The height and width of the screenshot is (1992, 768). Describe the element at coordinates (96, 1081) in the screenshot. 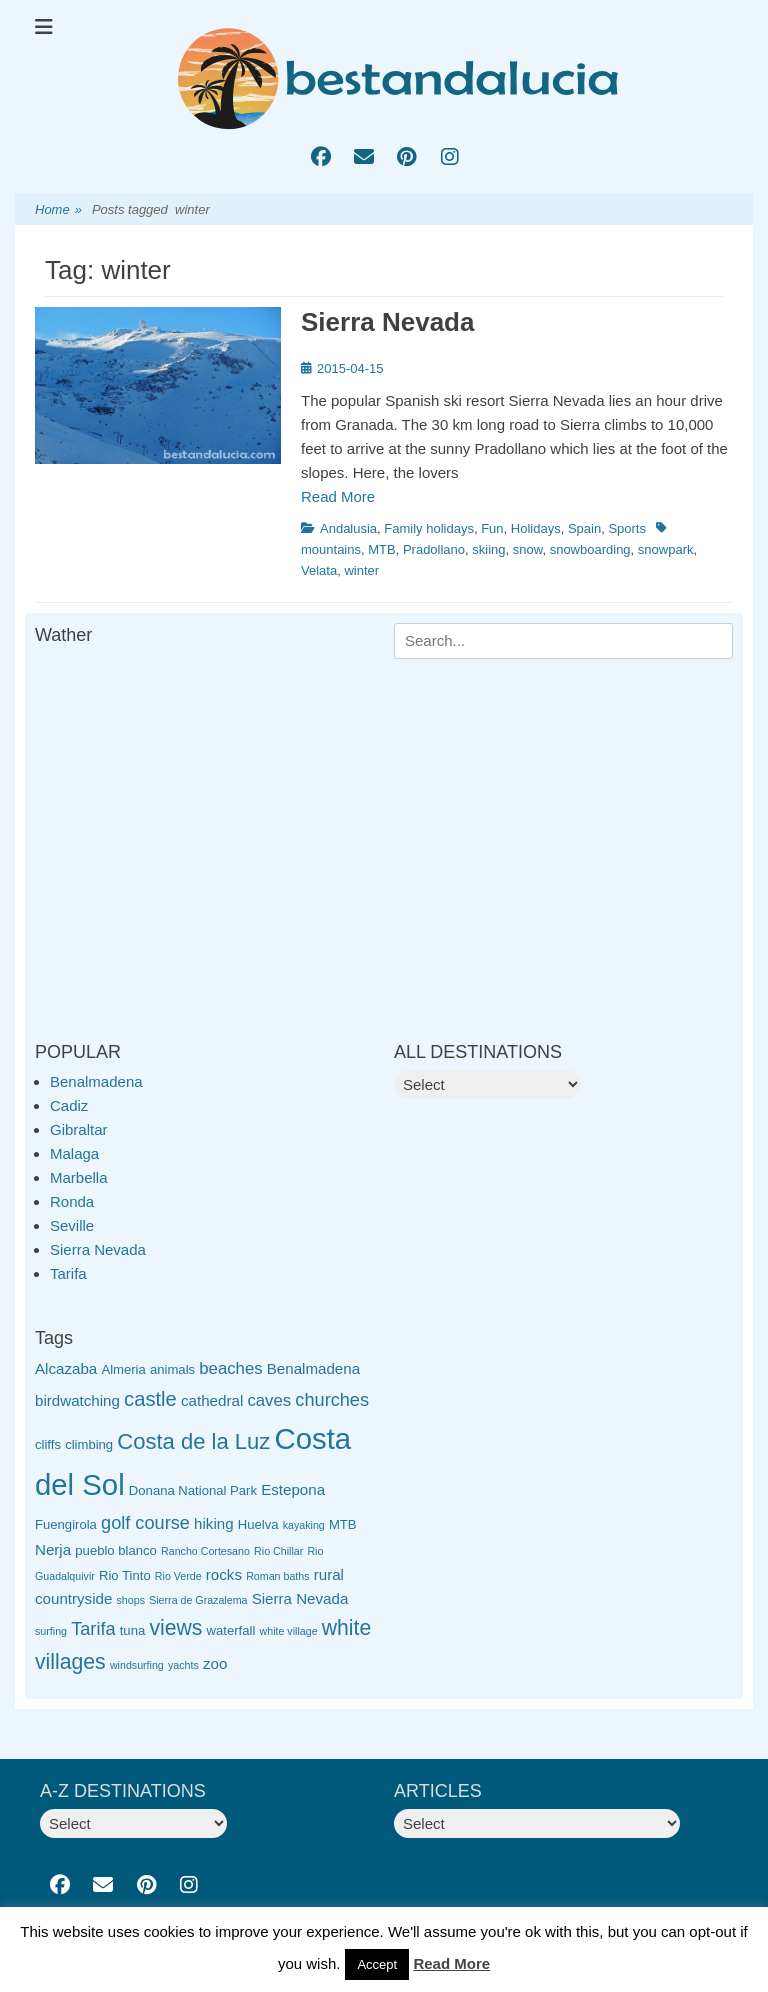

I see `Benalmadena` at that location.